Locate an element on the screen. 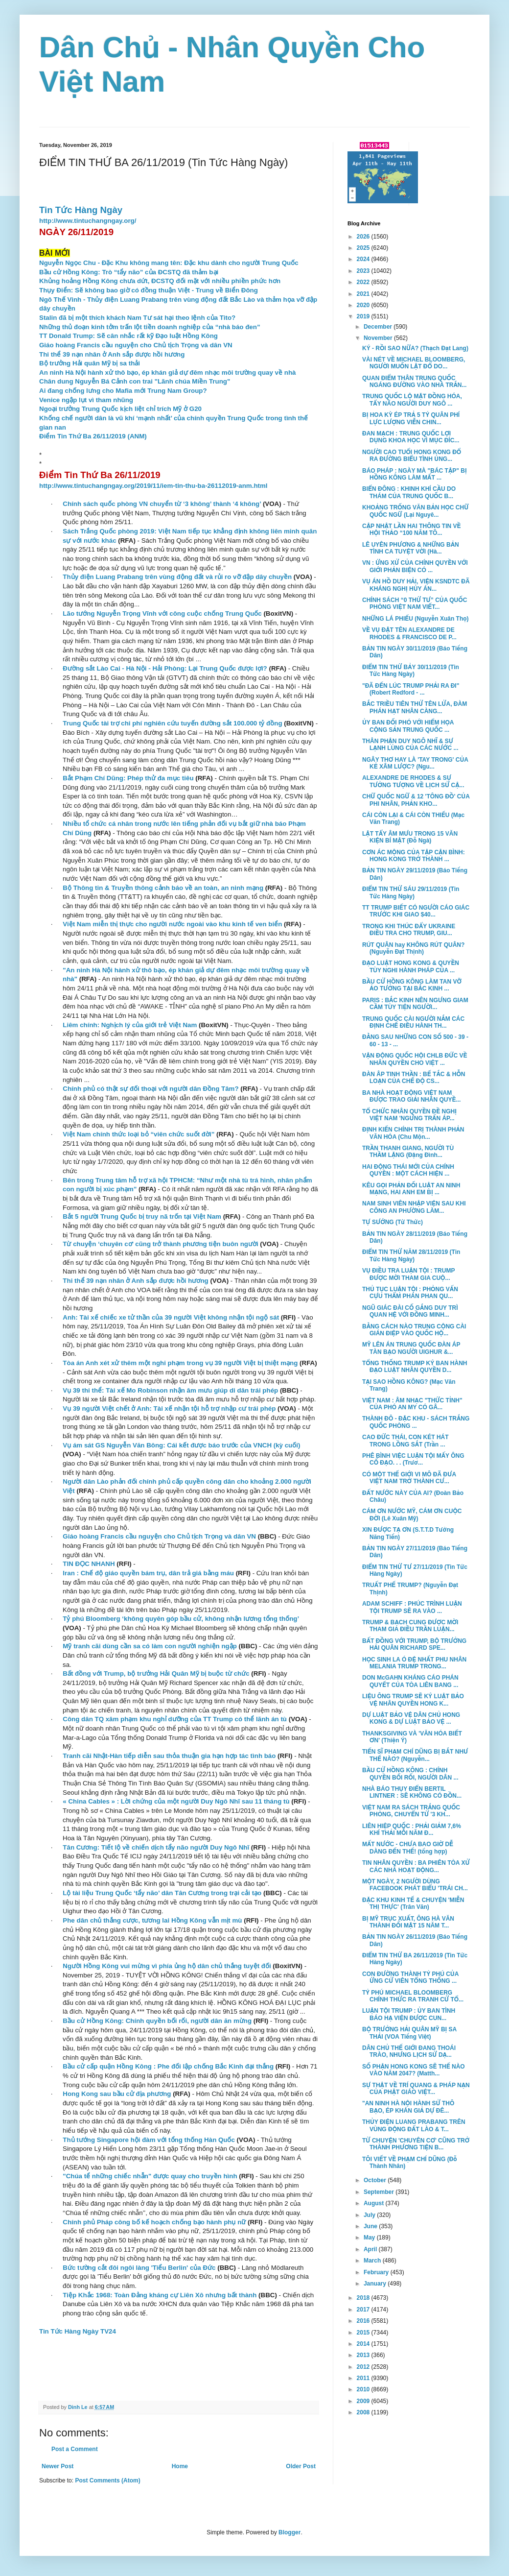  Trung Quốc tài trợ chi phí nghiên cứu tuyến đường sắt 100.000 tỷ đồng is located at coordinates (172, 723).